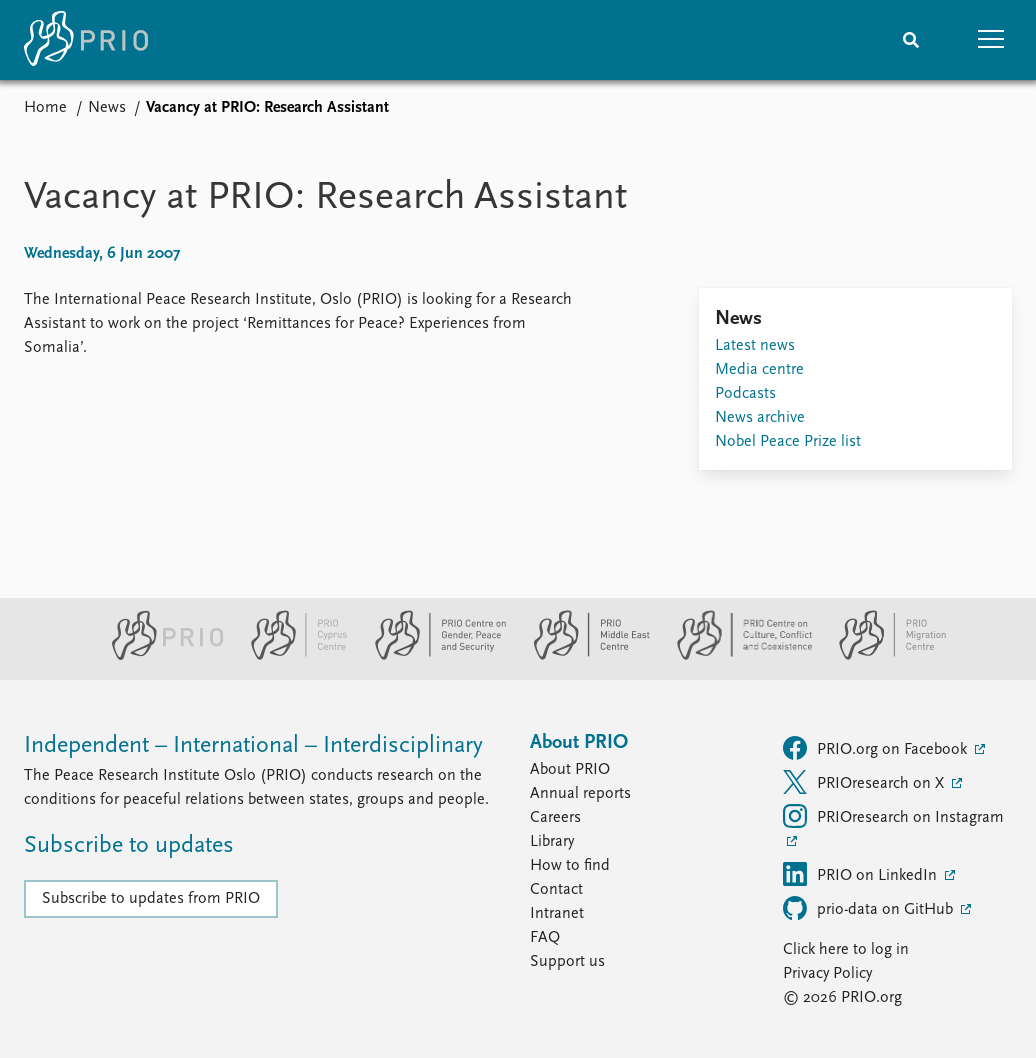 This screenshot has width=1036, height=1058. I want to click on Podcasts, so click(745, 394).